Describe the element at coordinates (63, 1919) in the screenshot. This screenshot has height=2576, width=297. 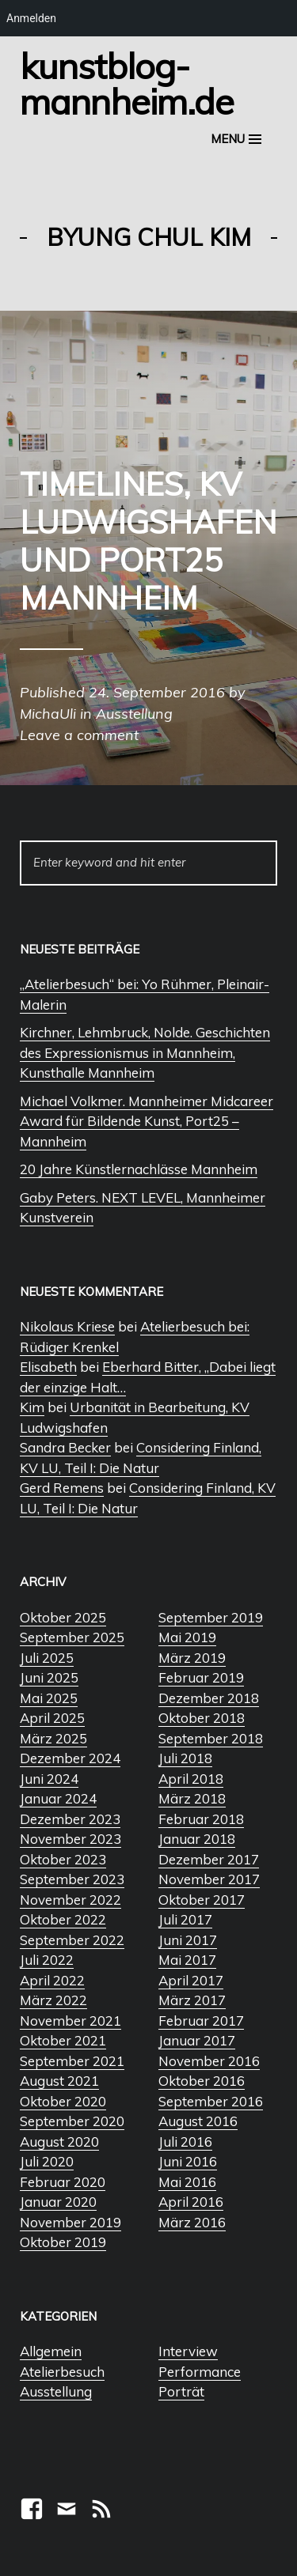
I see `Oktober 2022` at that location.